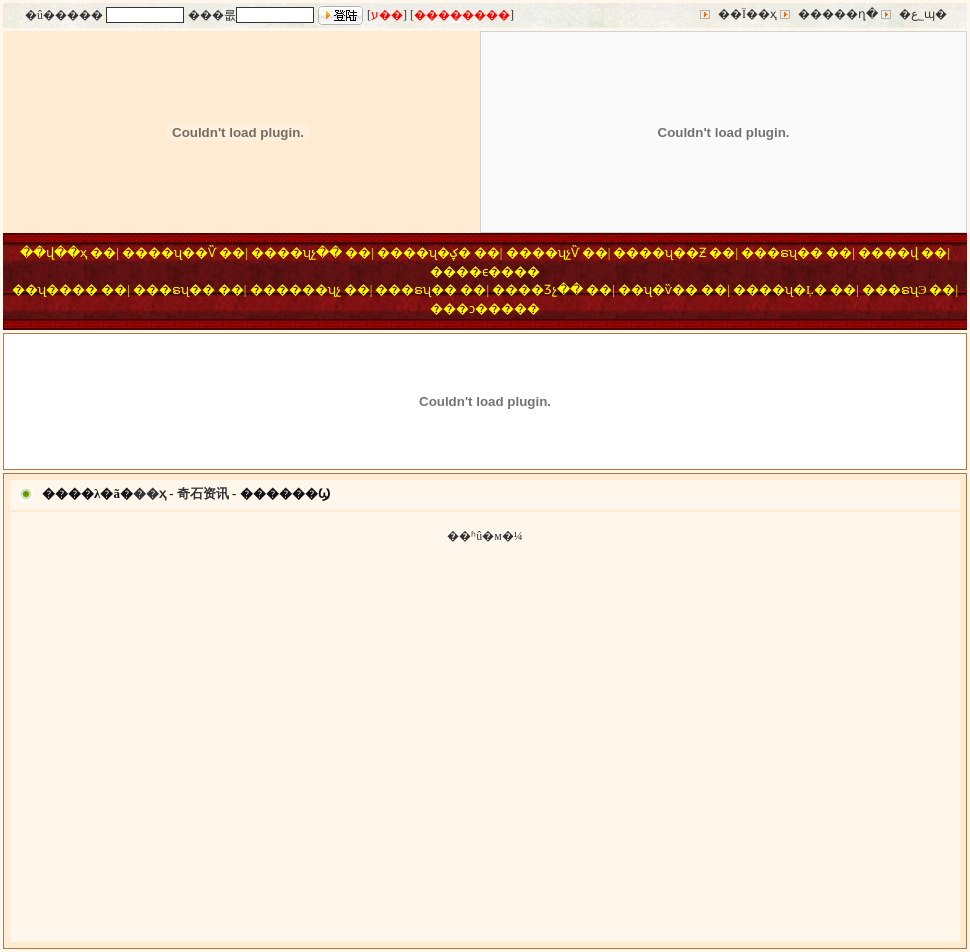  What do you see at coordinates (907, 289) in the screenshot?
I see `�ຣʯЭ` at bounding box center [907, 289].